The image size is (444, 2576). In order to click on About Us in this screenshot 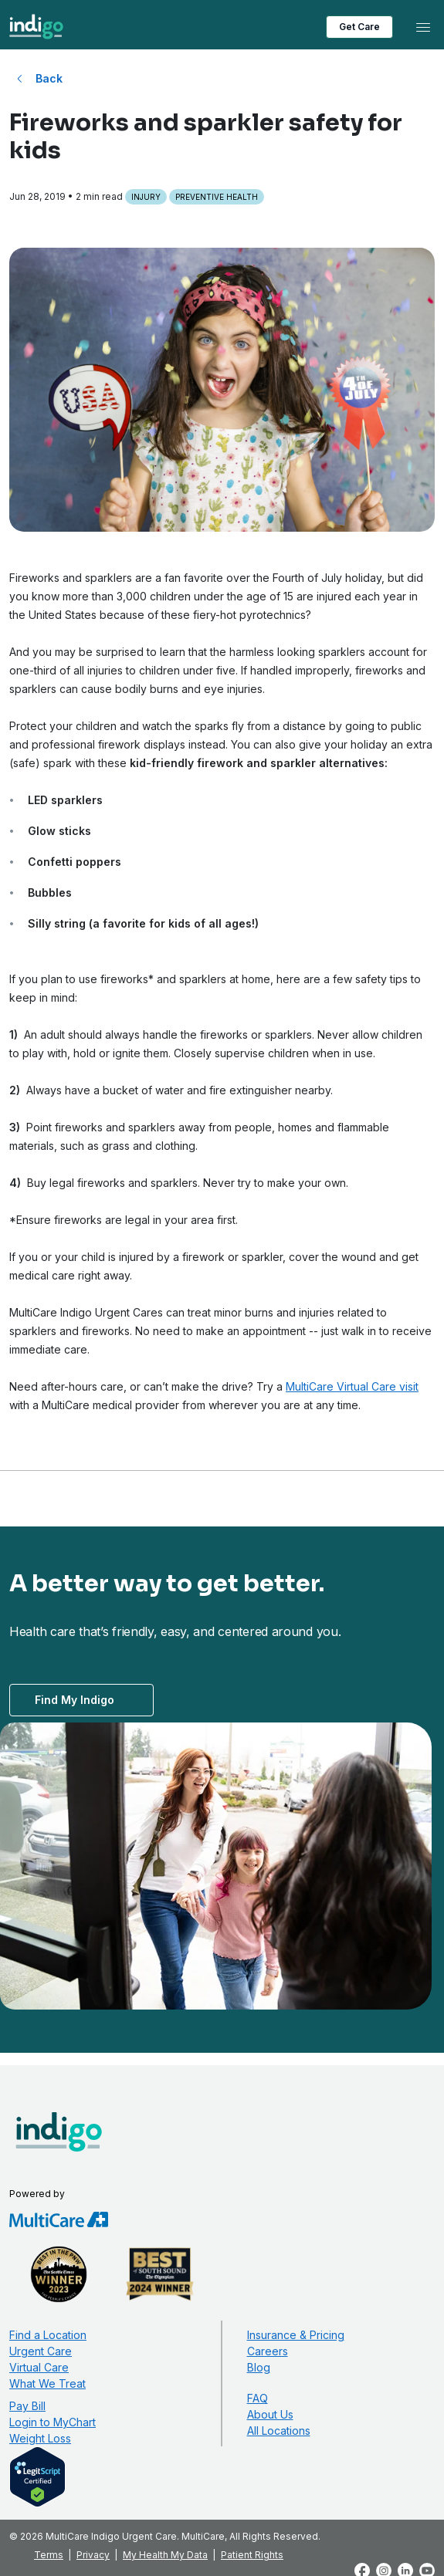, I will do `click(270, 2414)`.